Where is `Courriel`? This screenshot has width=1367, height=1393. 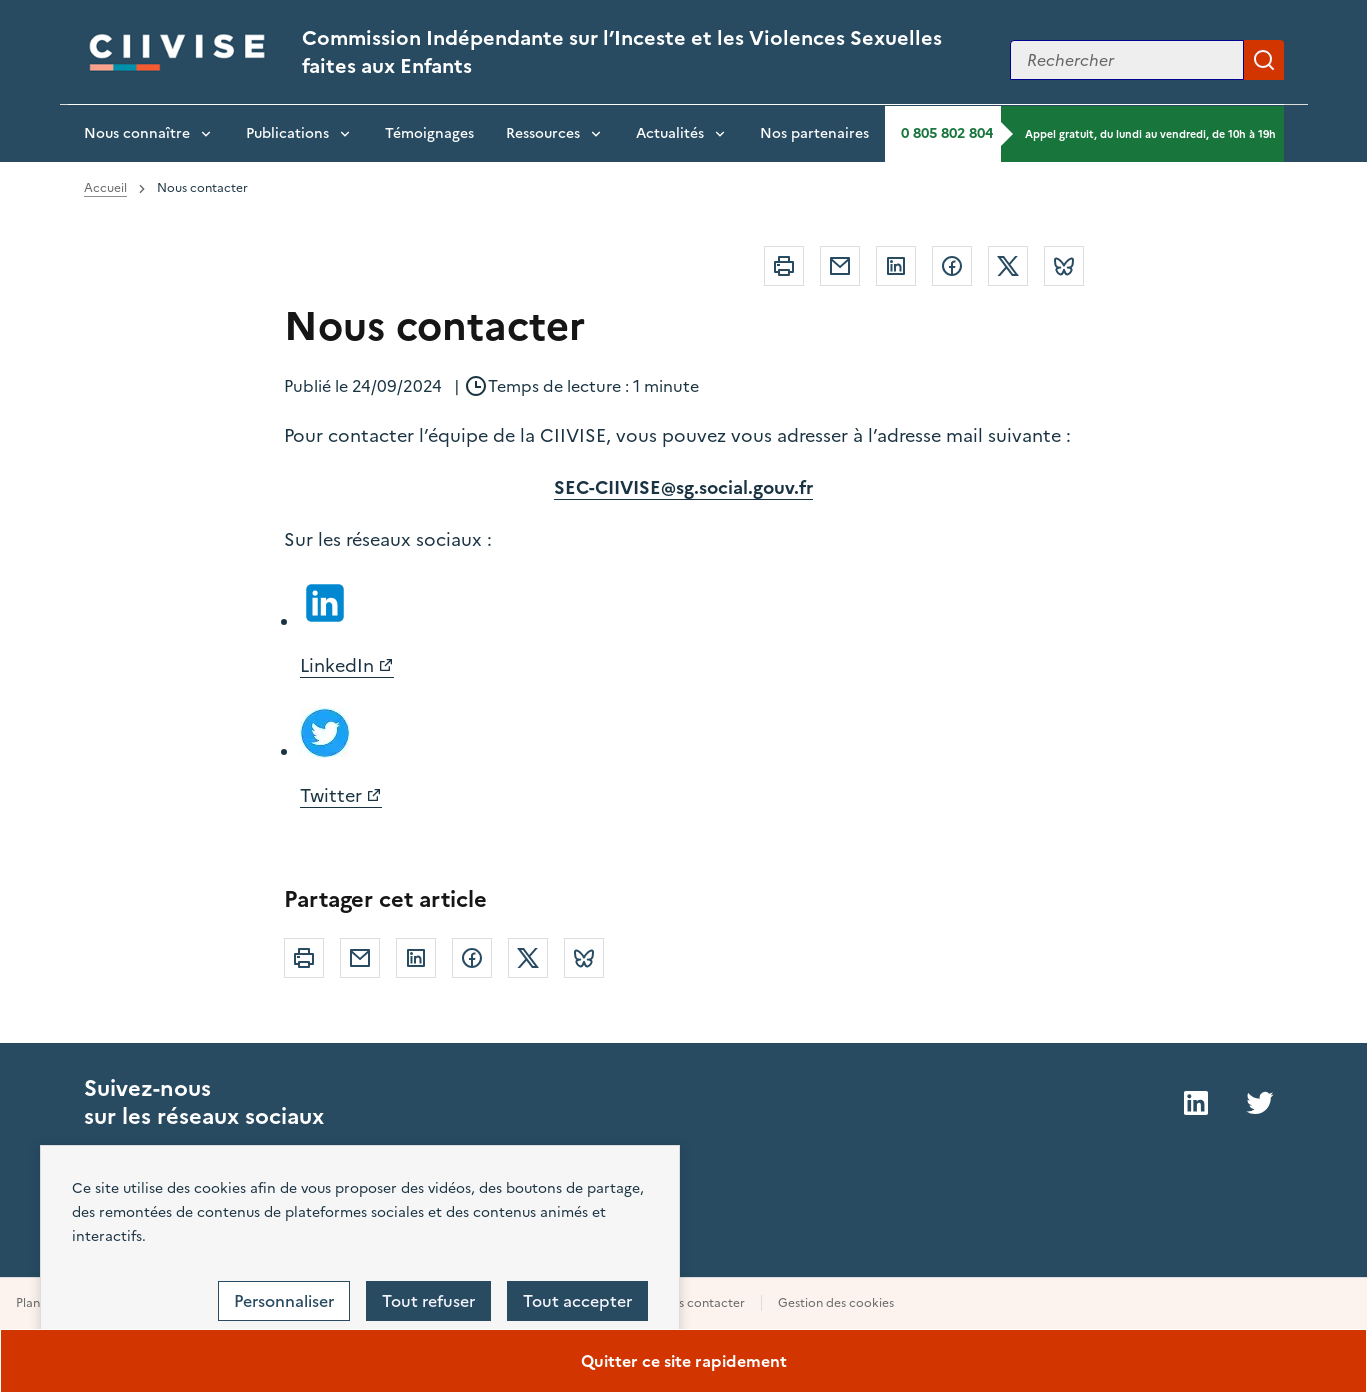 Courriel is located at coordinates (840, 266).